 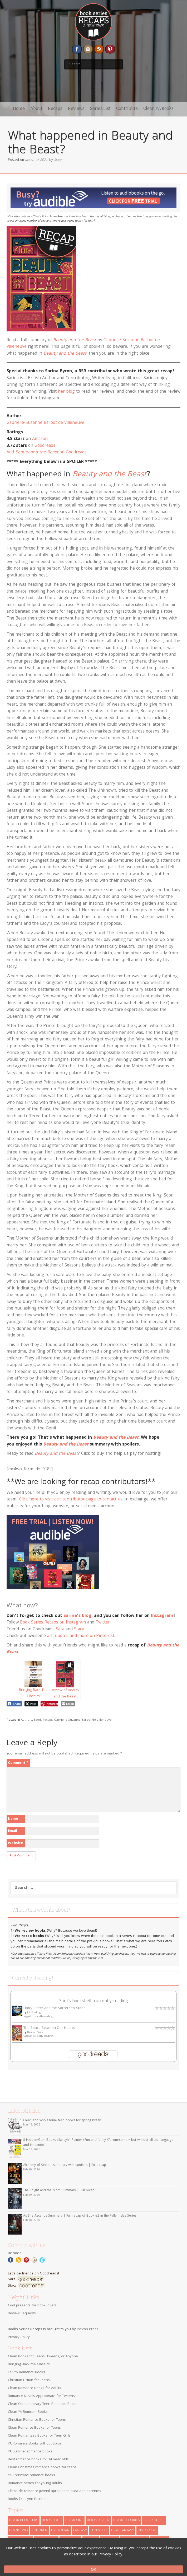 I want to click on Email, so click(x=12, y=1831).